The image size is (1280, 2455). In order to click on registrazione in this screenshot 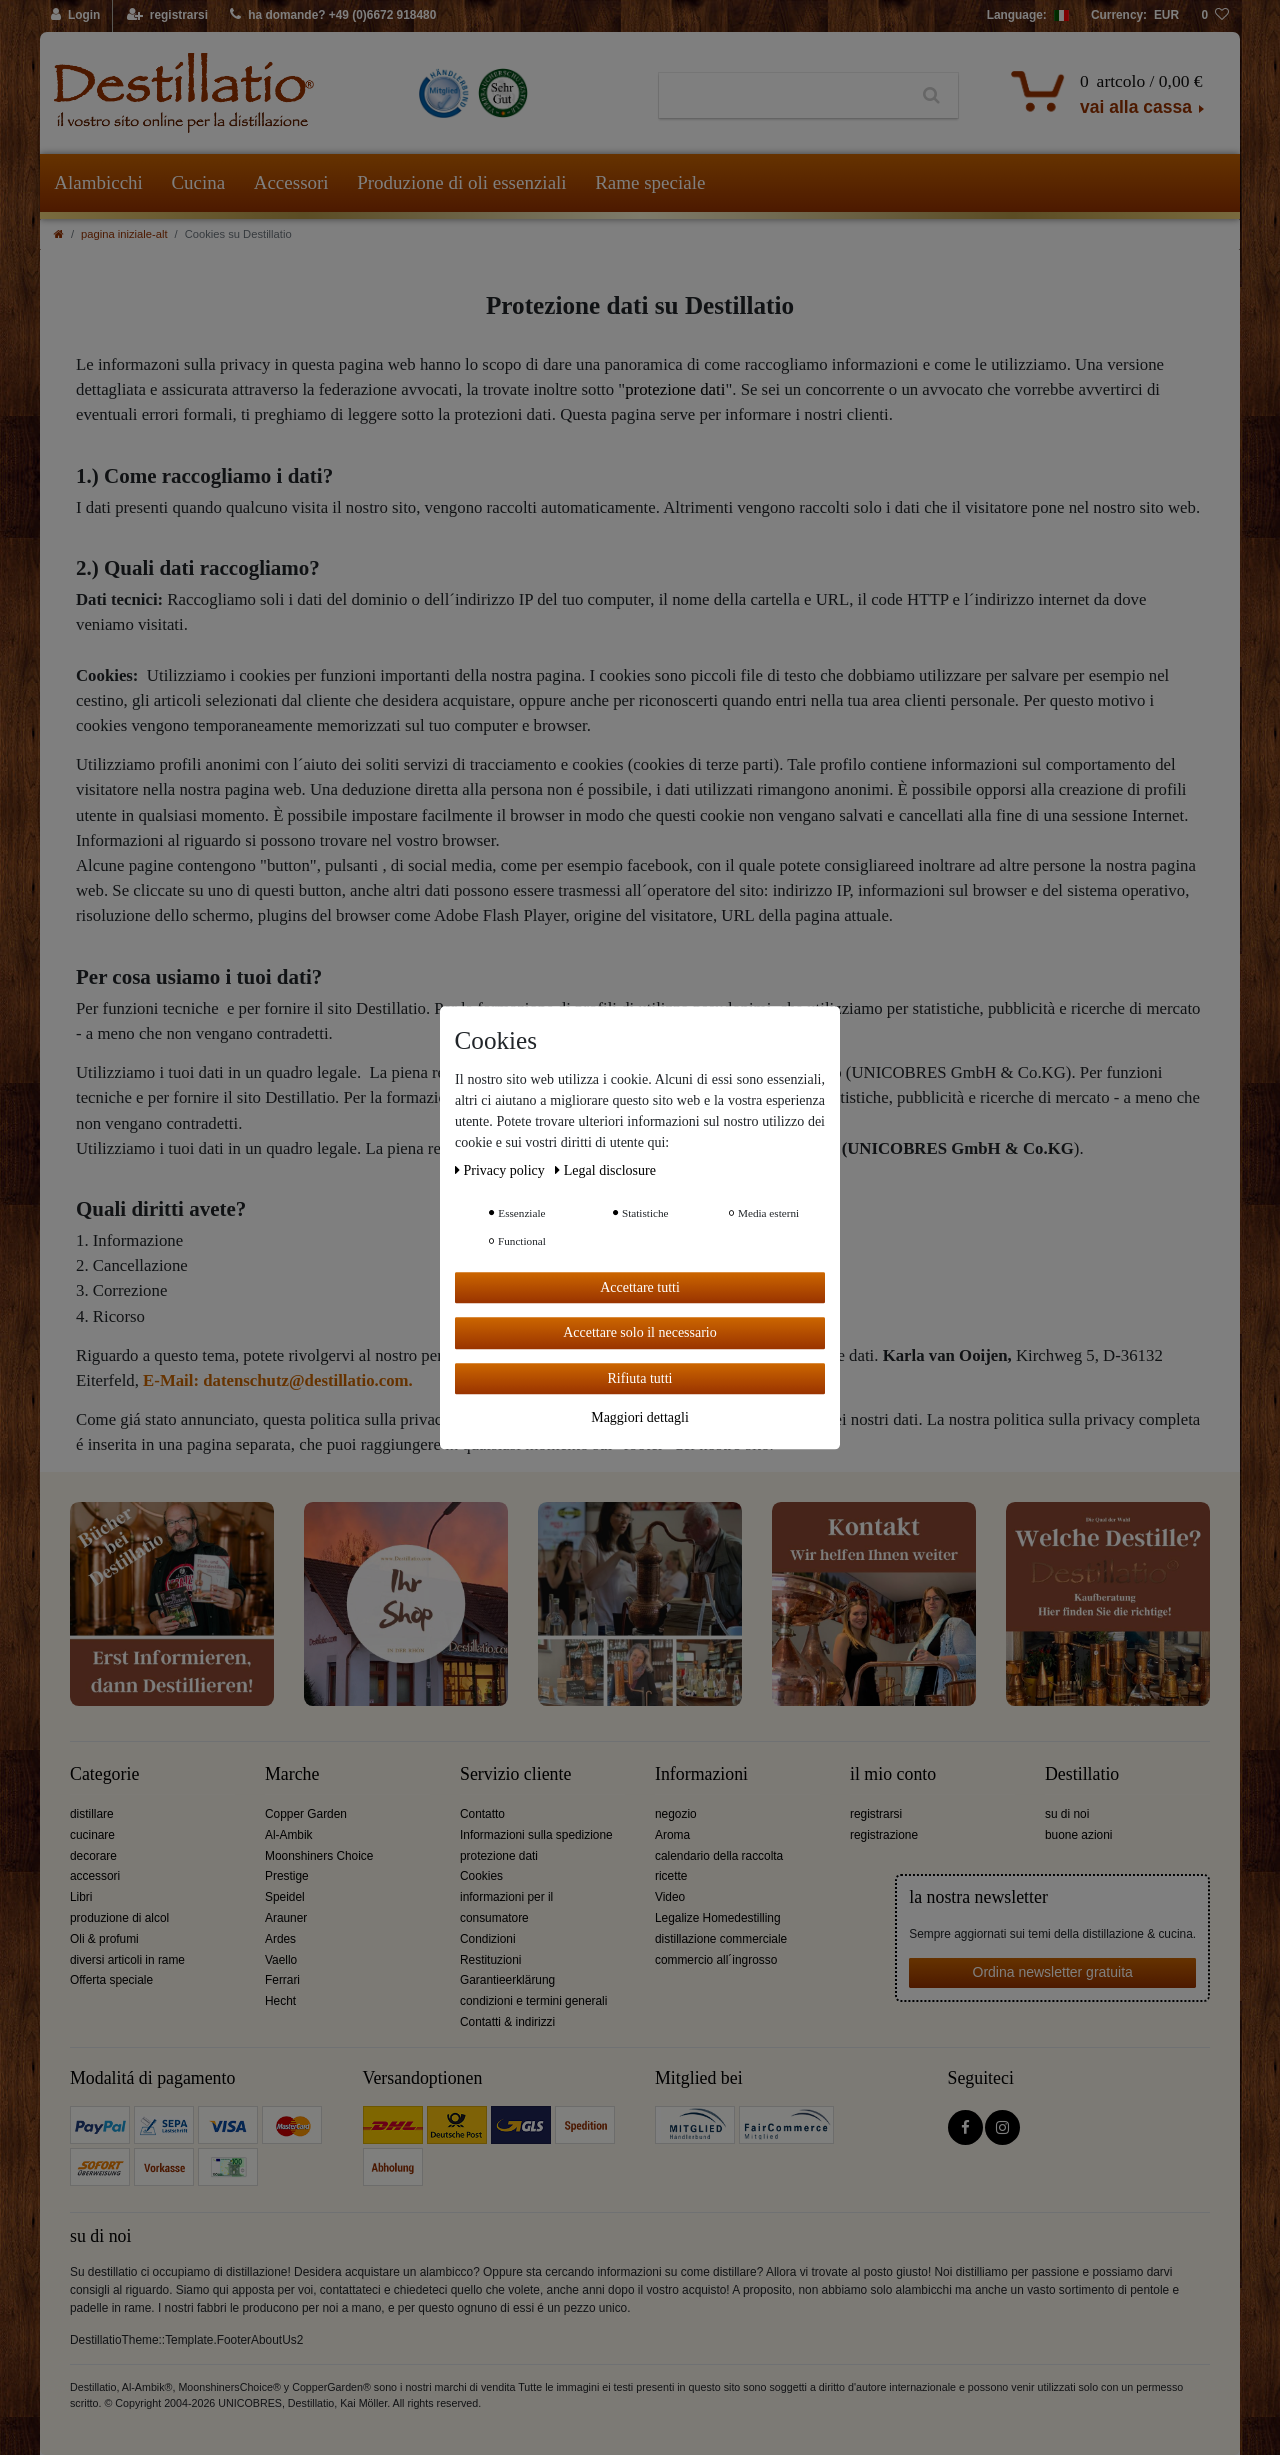, I will do `click(884, 1835)`.